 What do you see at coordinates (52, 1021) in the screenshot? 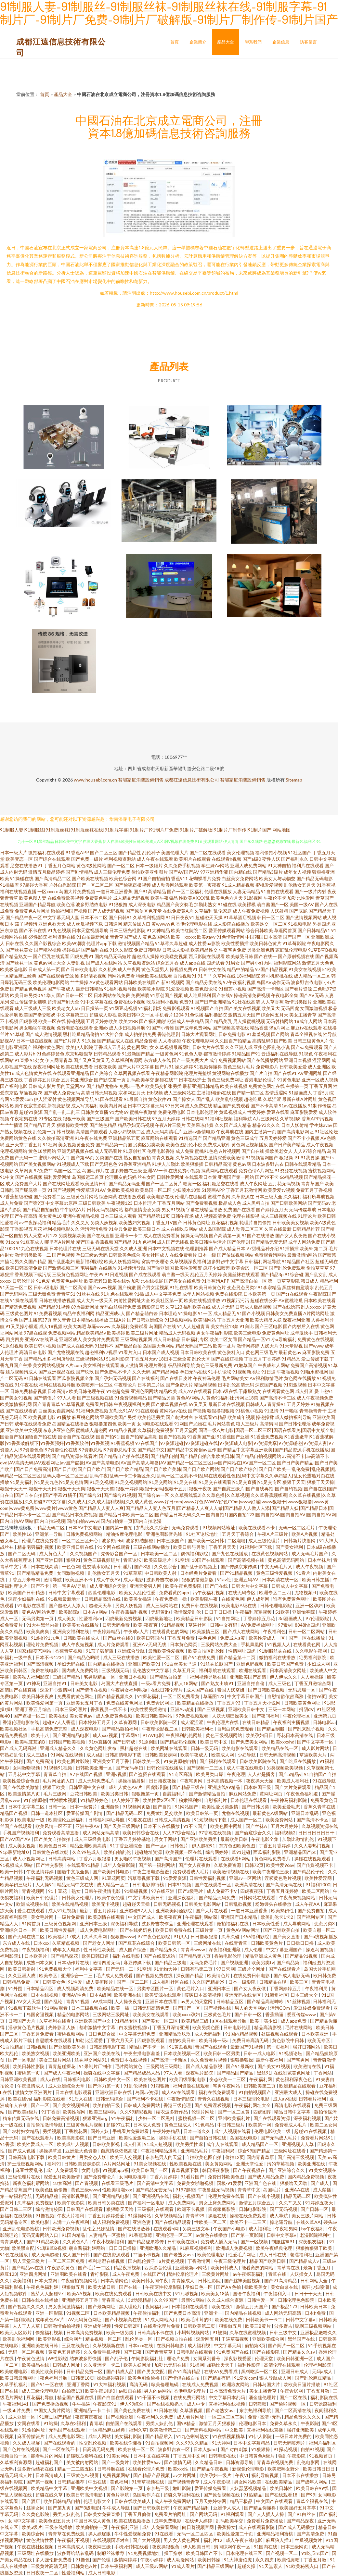
I see `欧美一区在线` at bounding box center [52, 1021].